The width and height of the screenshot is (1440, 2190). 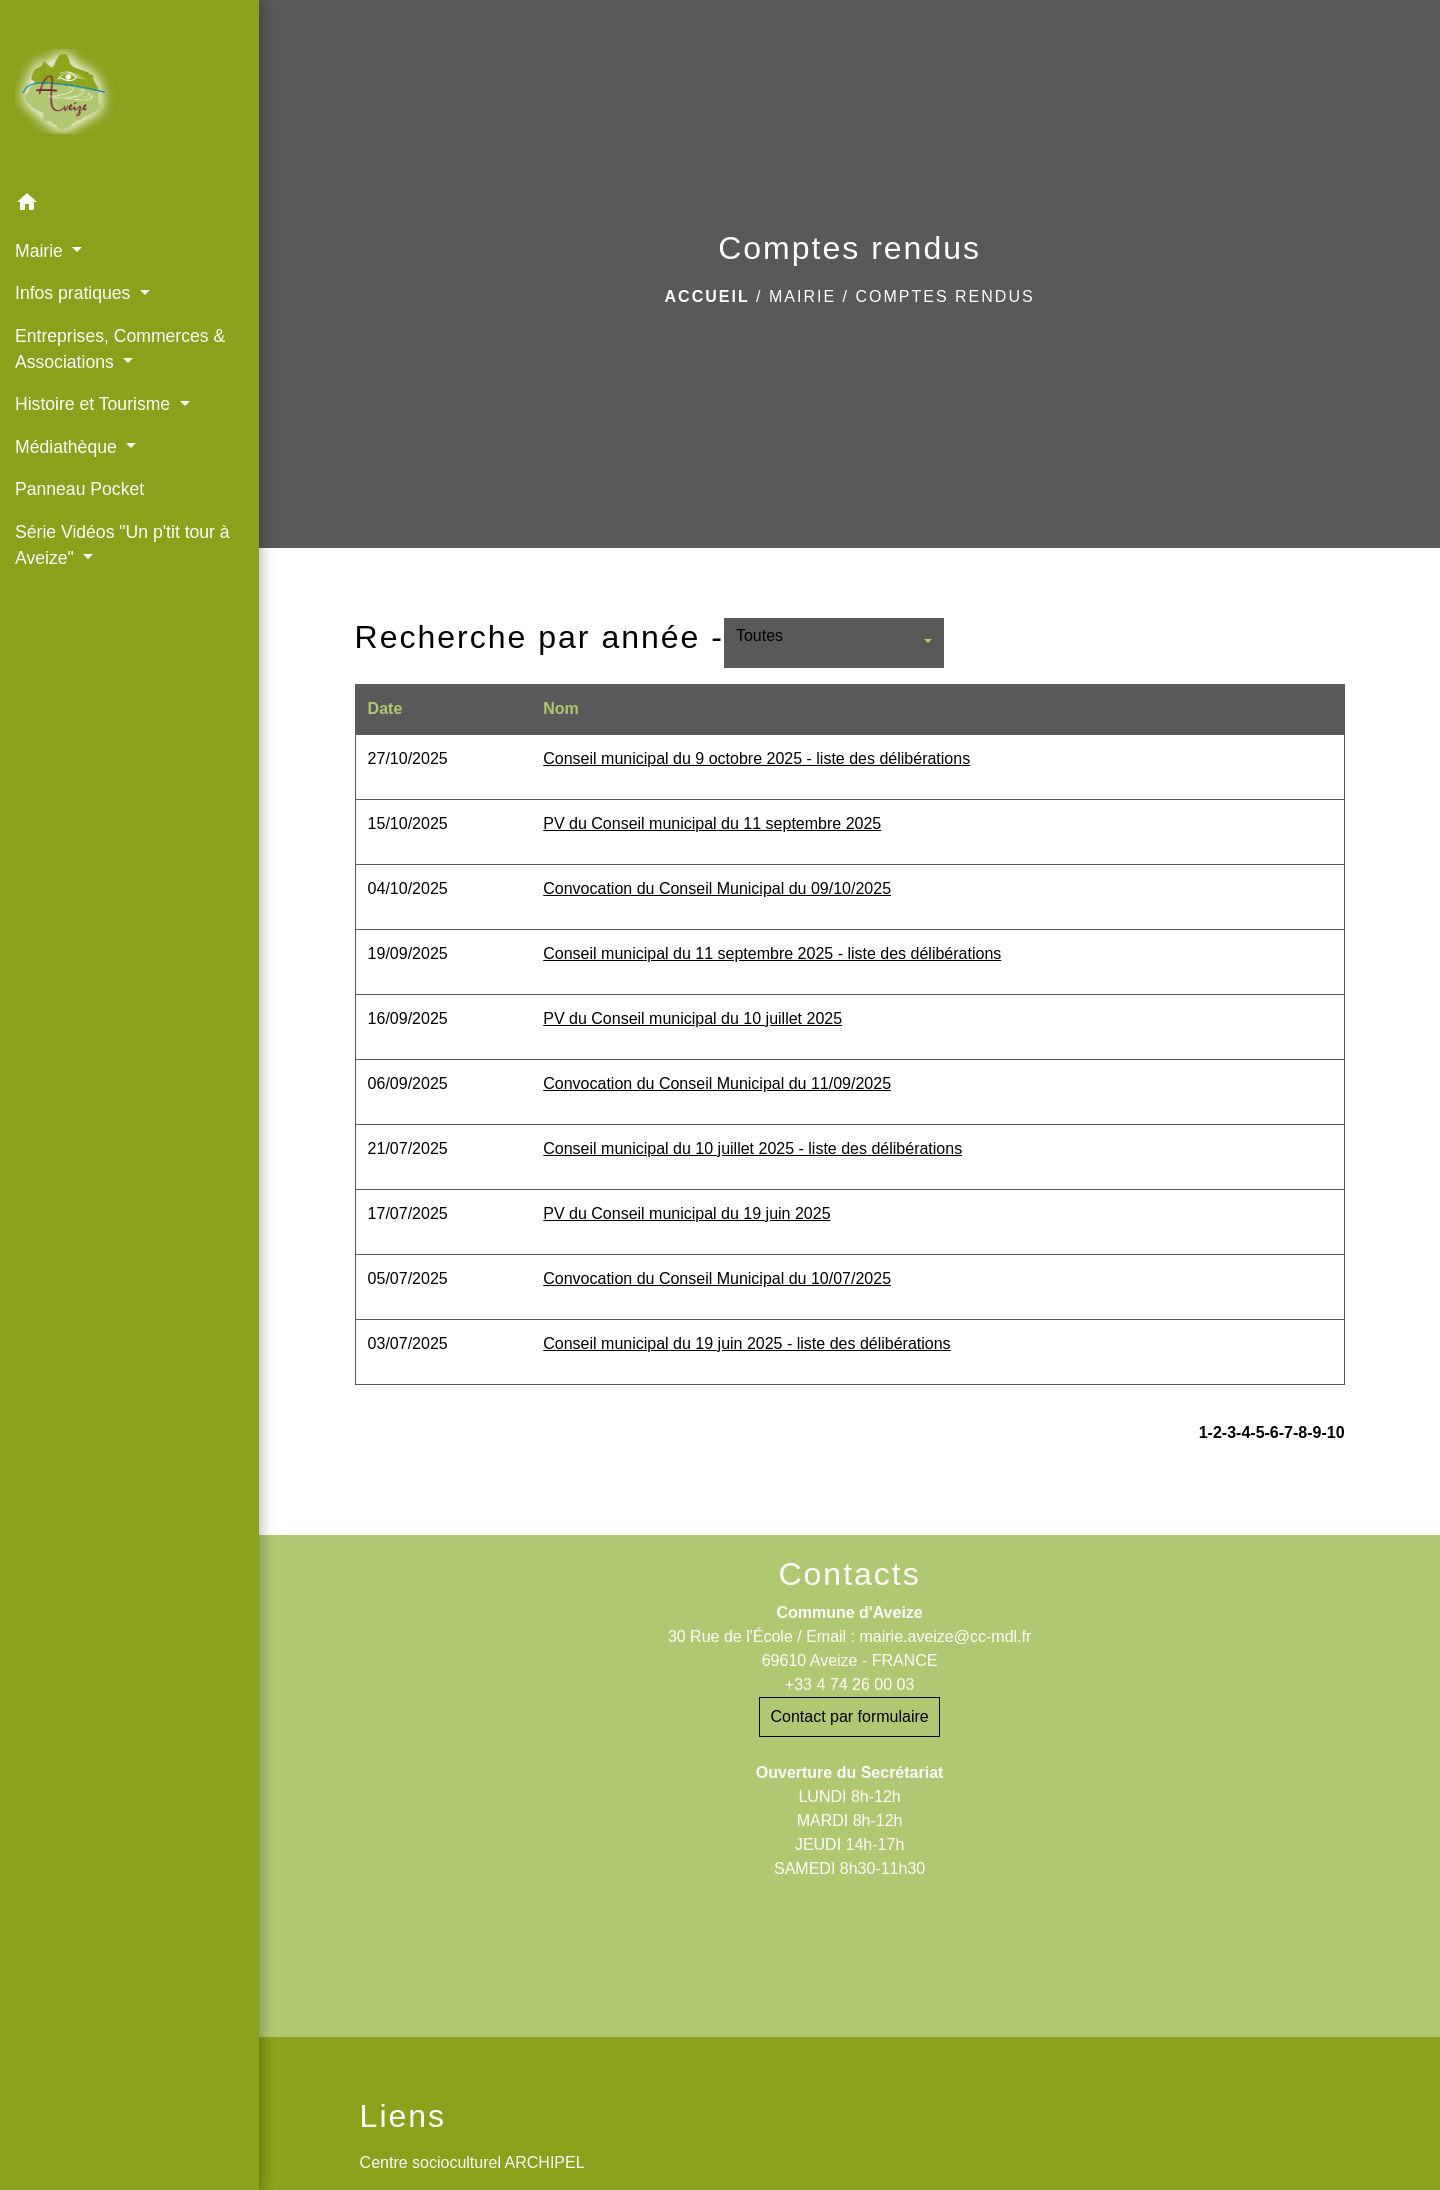 What do you see at coordinates (849, 1684) in the screenshot?
I see `+33 4 74 26 00 03` at bounding box center [849, 1684].